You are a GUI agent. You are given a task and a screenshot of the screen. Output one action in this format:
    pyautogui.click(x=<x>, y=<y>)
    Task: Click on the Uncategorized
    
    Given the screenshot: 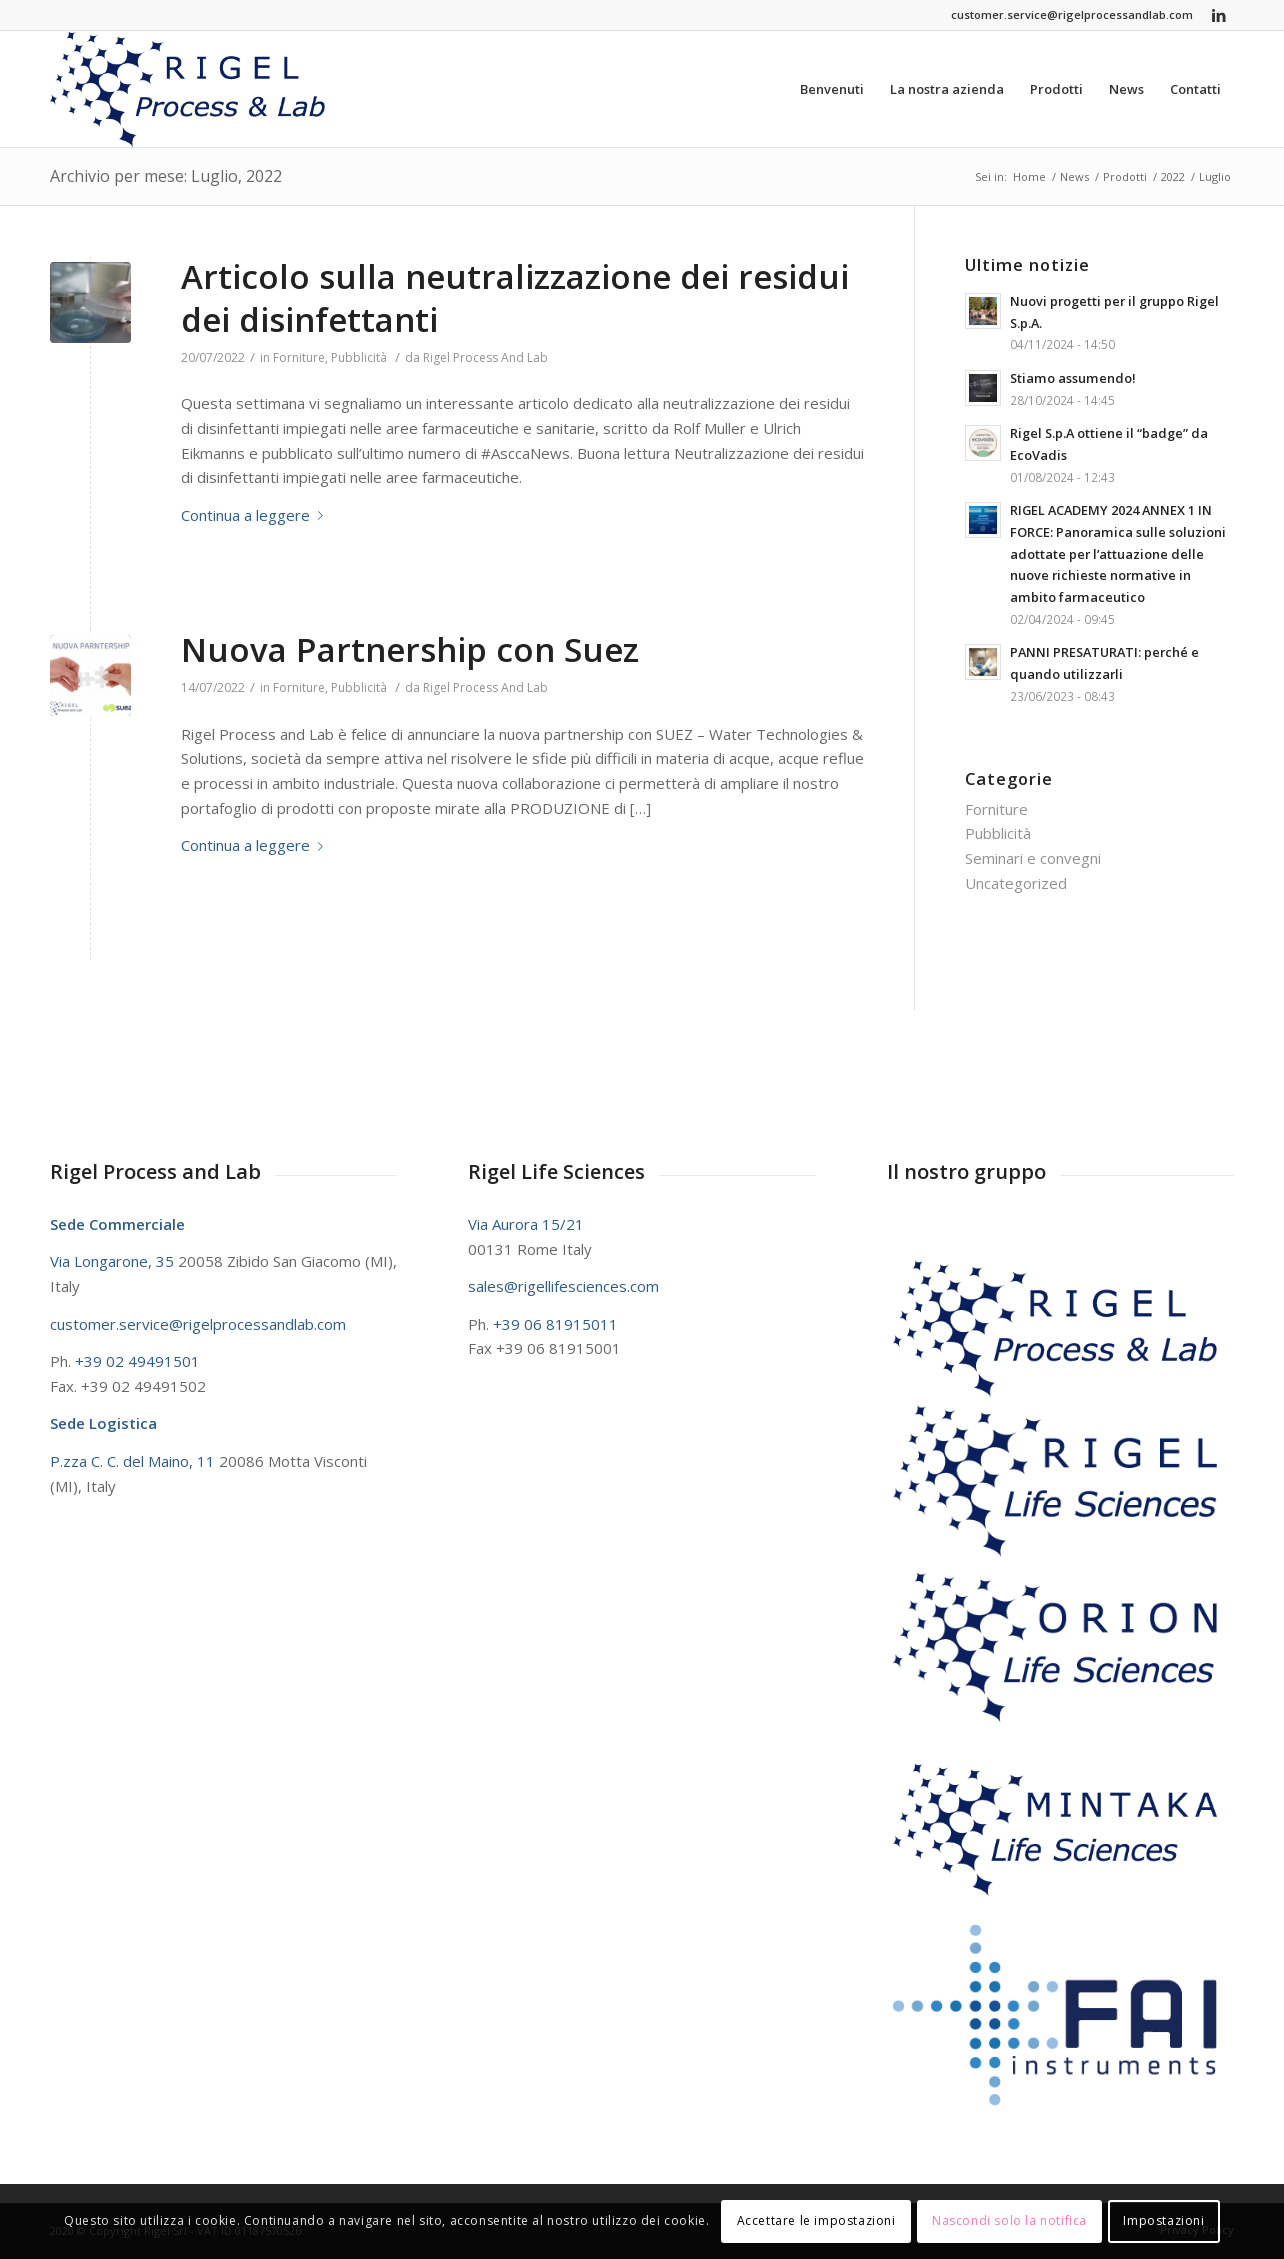 What is the action you would take?
    pyautogui.click(x=1016, y=883)
    